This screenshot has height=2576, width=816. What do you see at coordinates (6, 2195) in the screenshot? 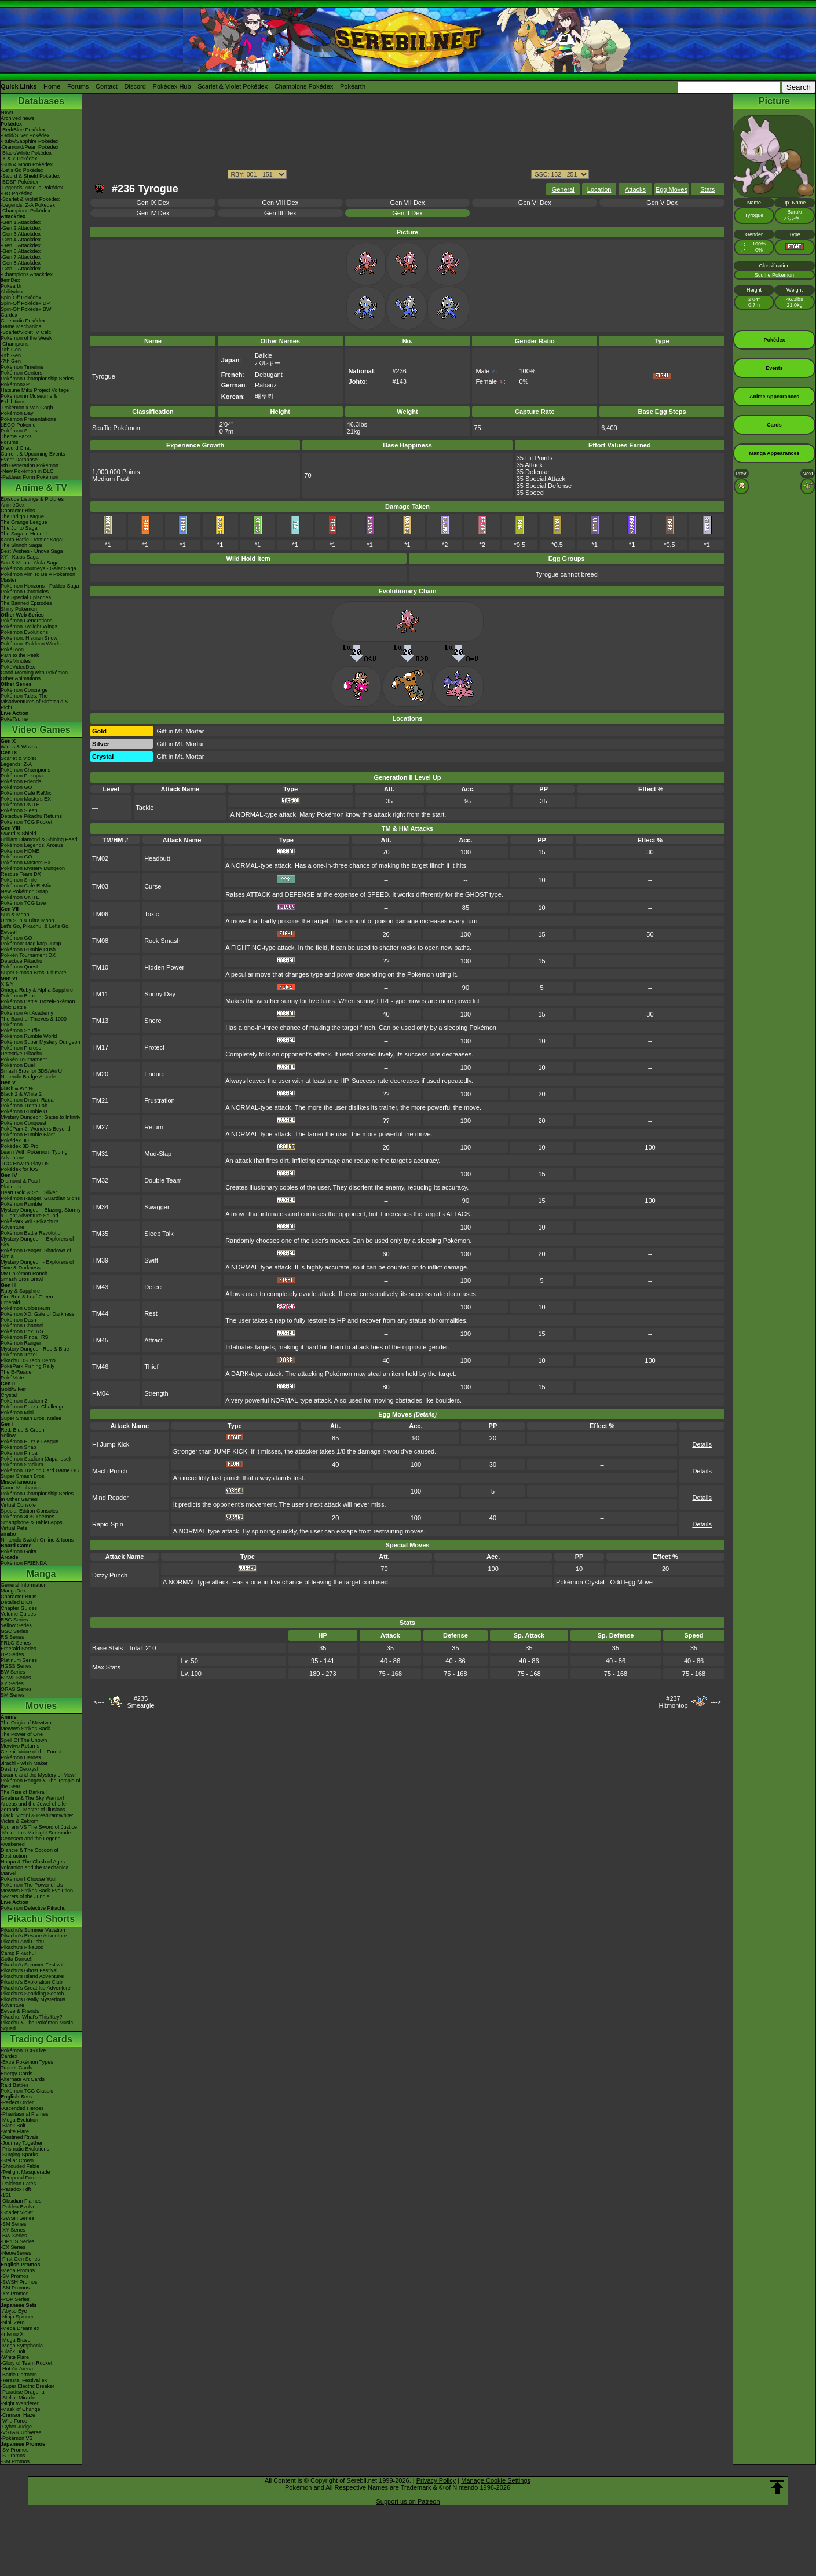
I see `-151` at bounding box center [6, 2195].